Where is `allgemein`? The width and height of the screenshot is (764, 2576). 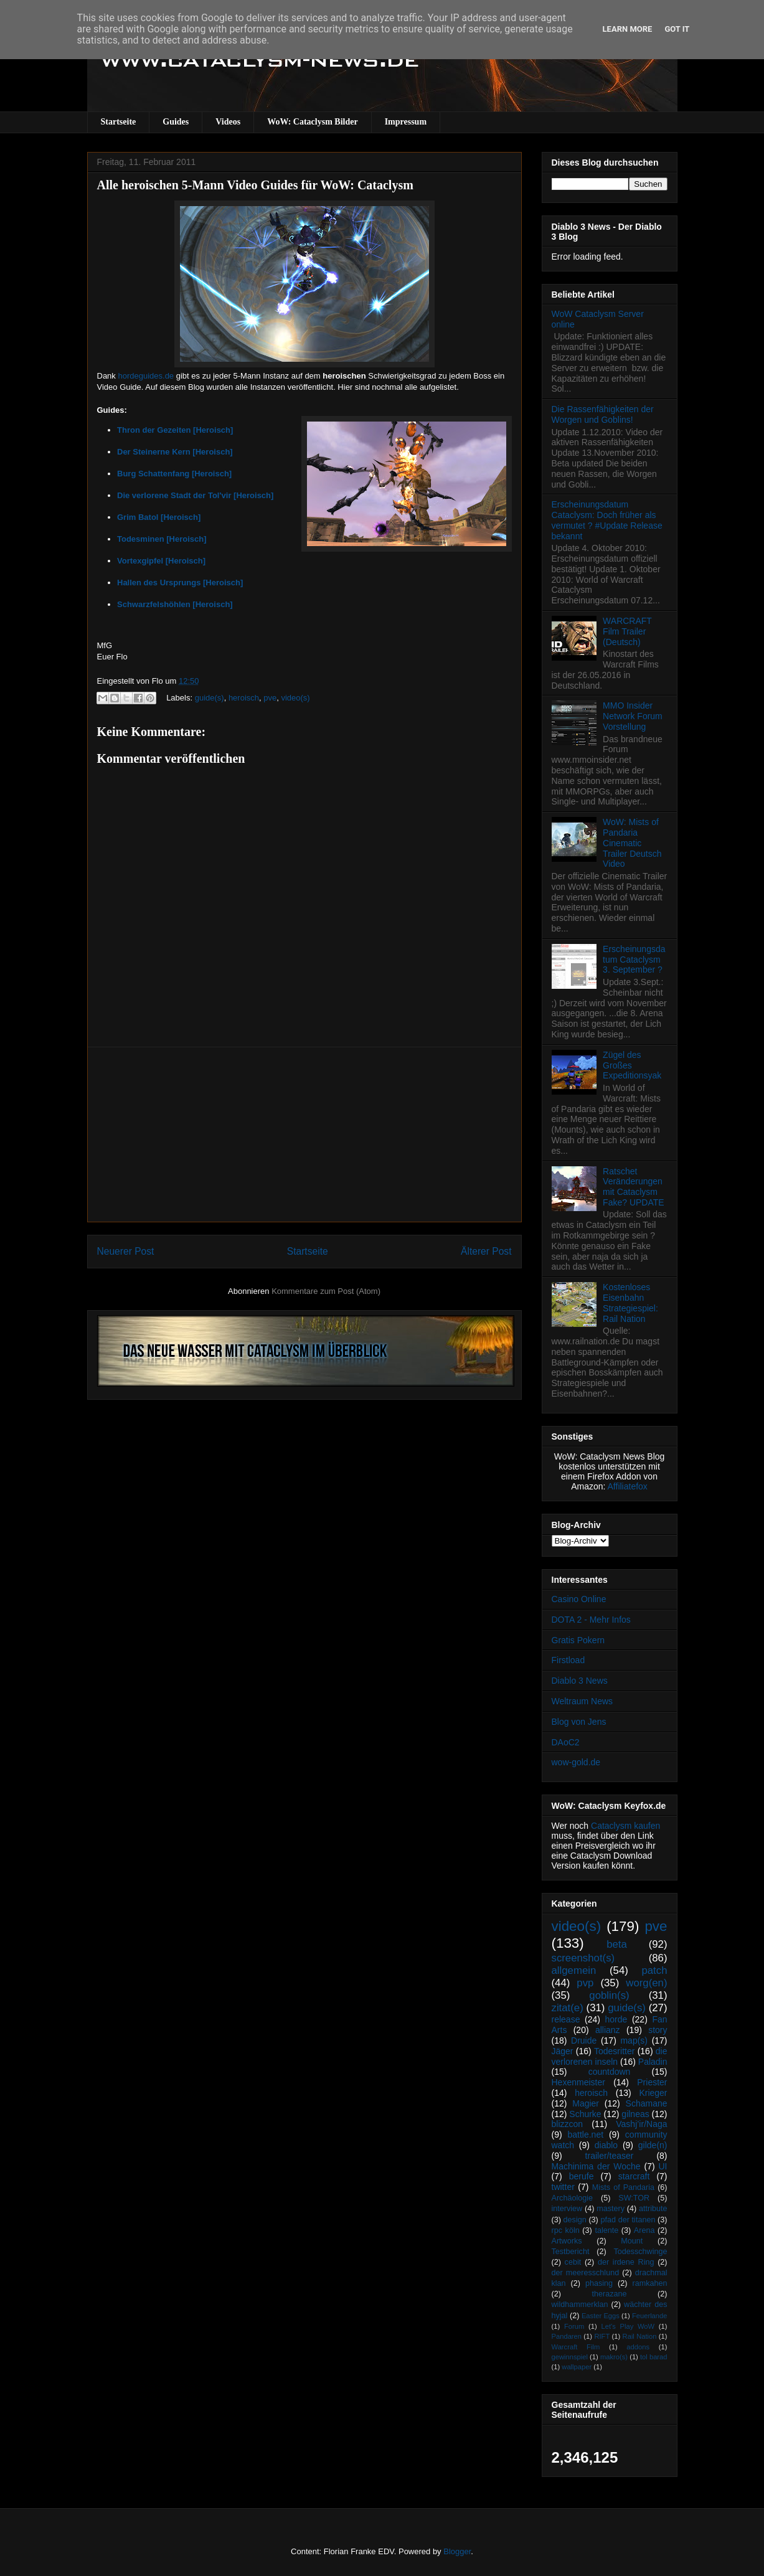 allgemein is located at coordinates (574, 1970).